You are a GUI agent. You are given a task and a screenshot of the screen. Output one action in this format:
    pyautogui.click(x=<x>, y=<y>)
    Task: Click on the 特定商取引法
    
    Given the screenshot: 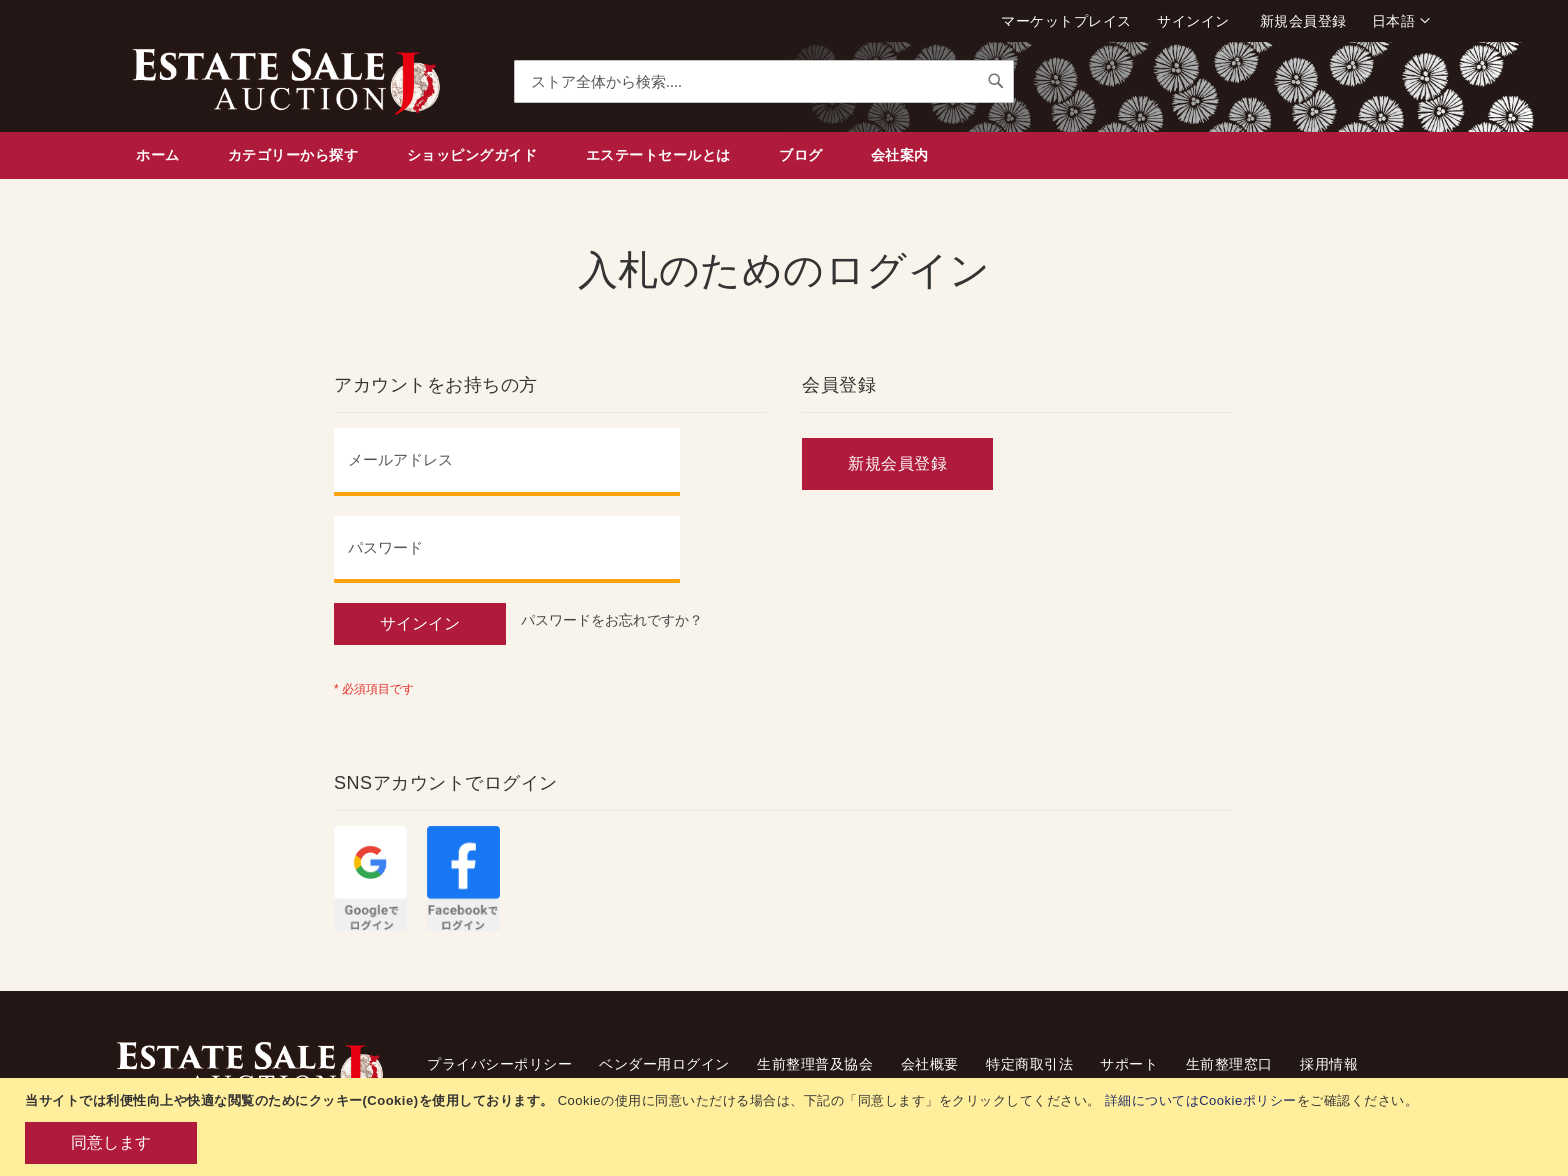 What is the action you would take?
    pyautogui.click(x=1029, y=1064)
    